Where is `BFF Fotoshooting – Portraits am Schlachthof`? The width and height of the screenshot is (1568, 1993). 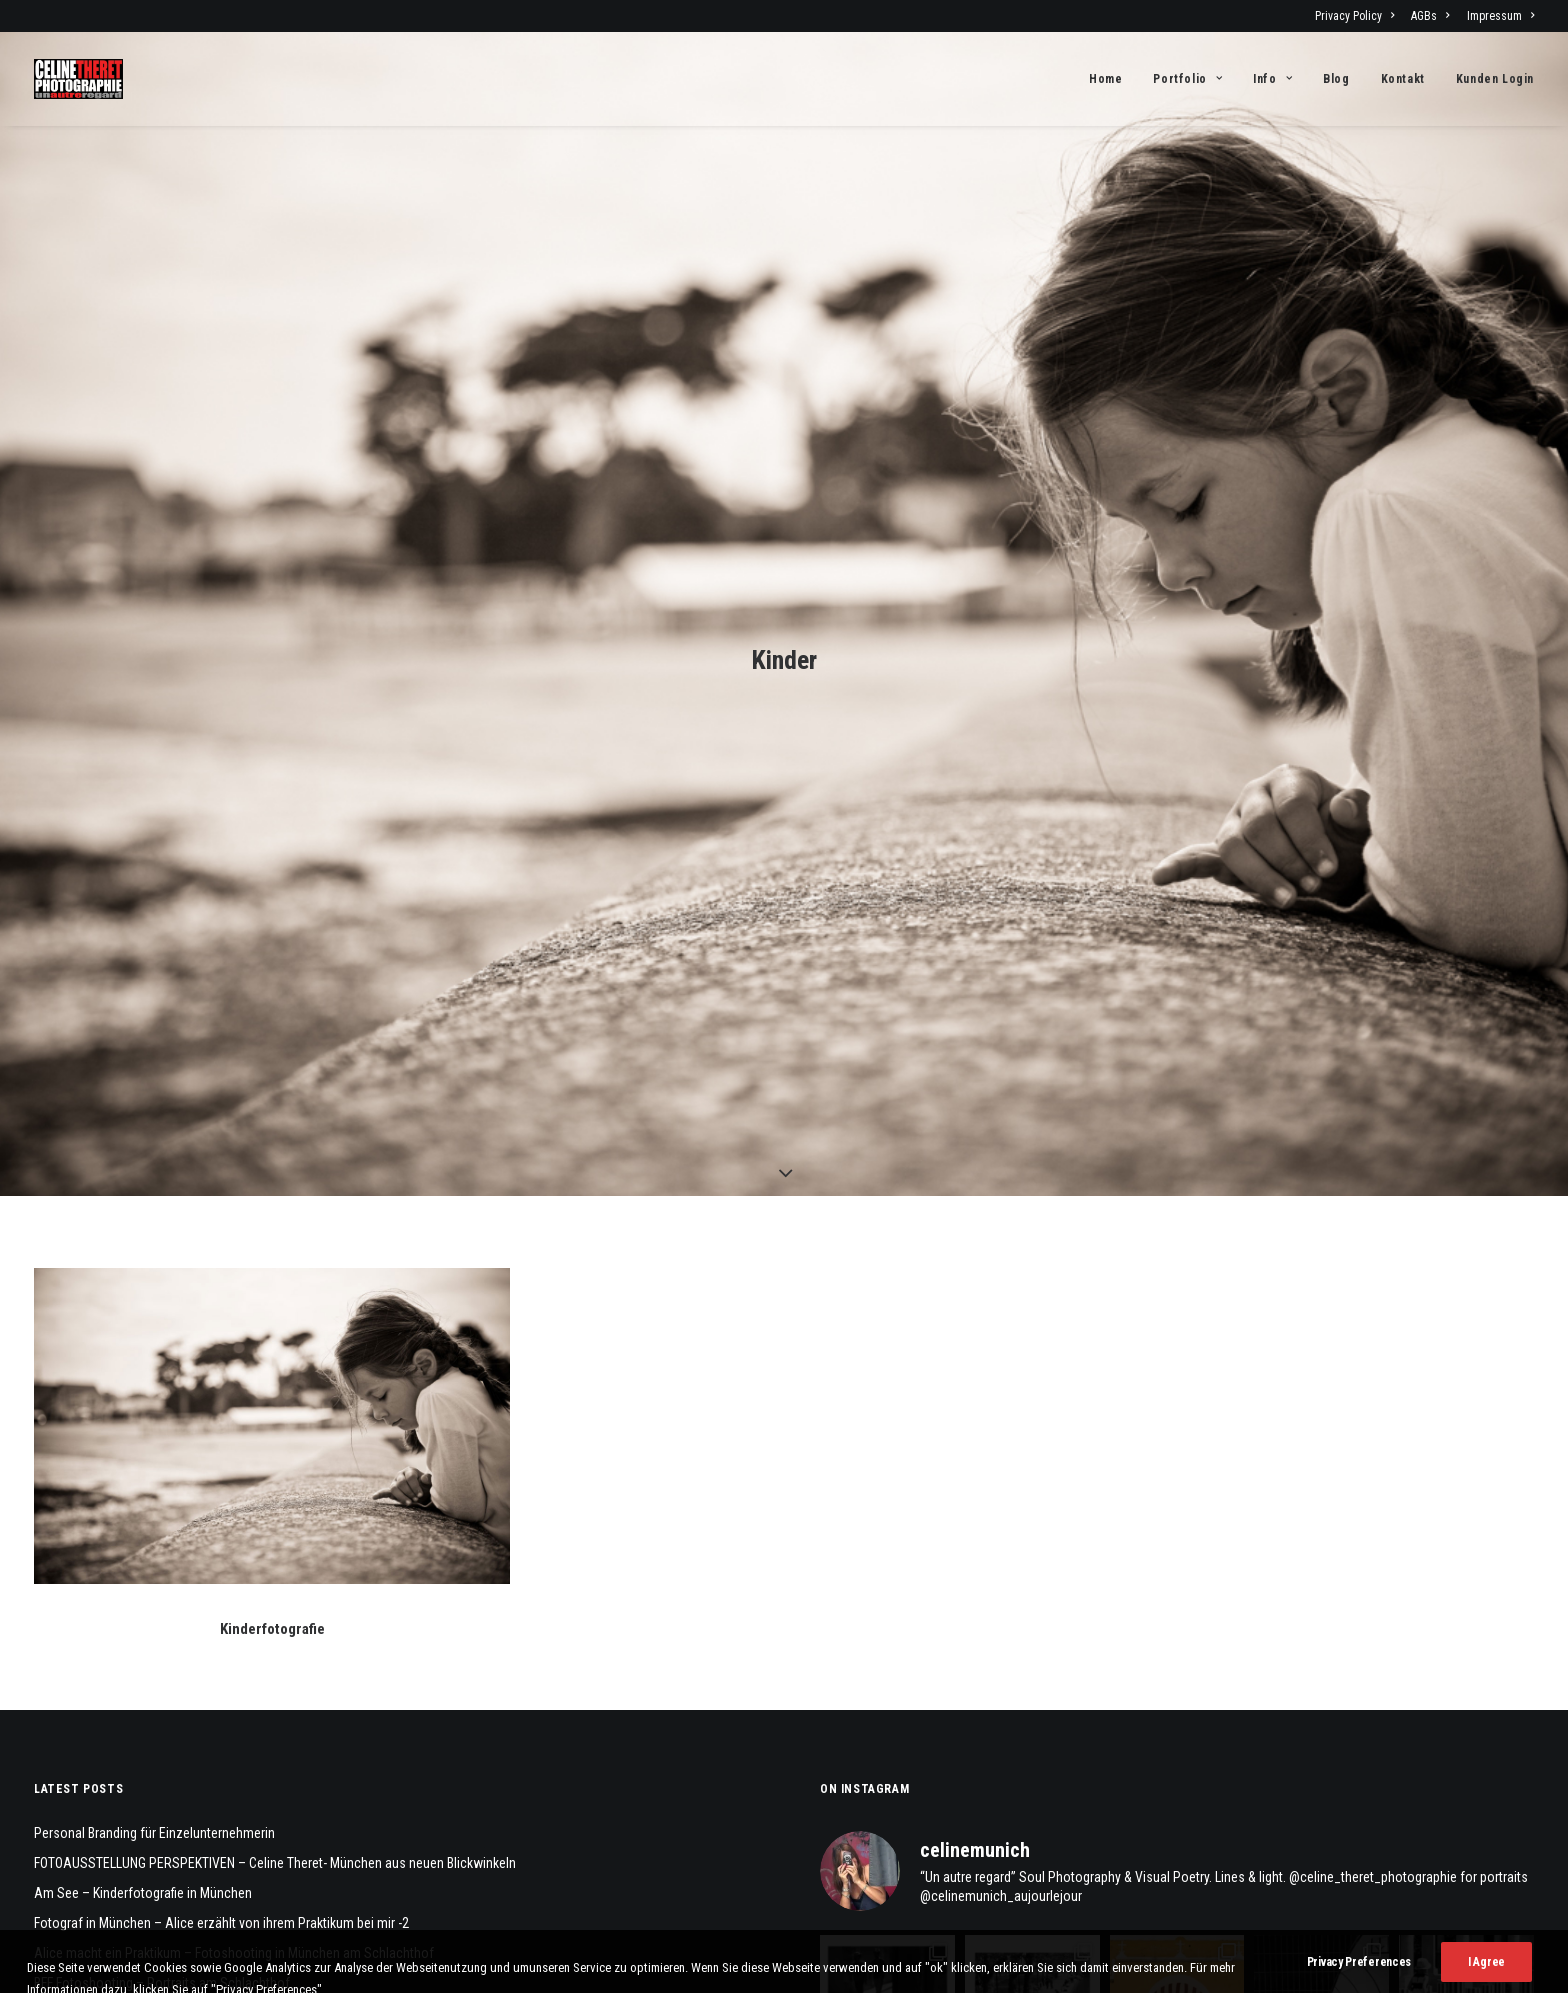 BFF Fotoshooting – Portraits am Schlachthof is located at coordinates (162, 1538).